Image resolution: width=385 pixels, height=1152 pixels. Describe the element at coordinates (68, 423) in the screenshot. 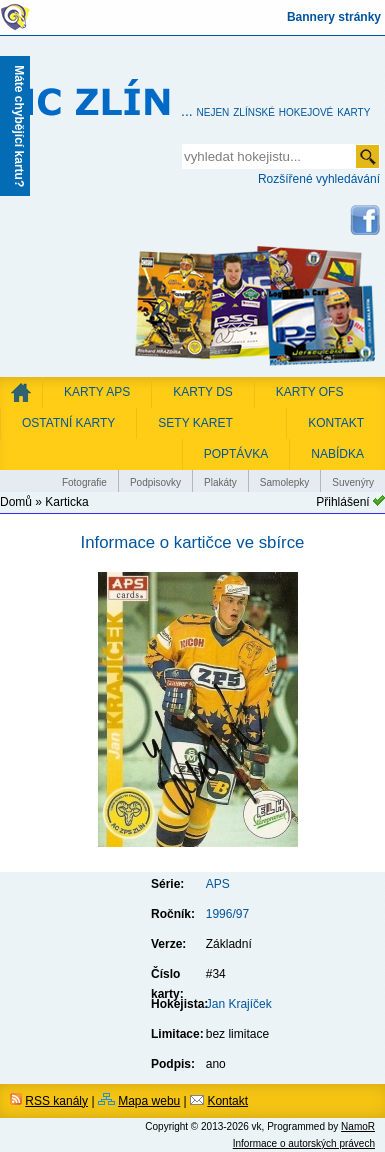

I see `Ostatní karty` at that location.